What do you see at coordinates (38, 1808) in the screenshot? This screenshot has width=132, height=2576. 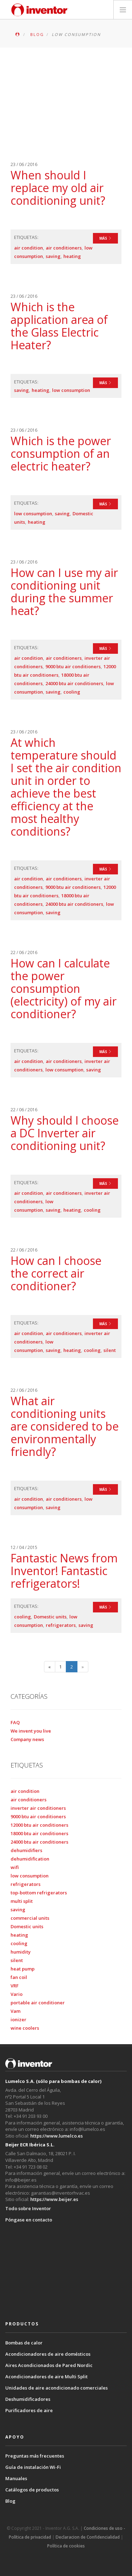 I see `inverter air conditioners` at bounding box center [38, 1808].